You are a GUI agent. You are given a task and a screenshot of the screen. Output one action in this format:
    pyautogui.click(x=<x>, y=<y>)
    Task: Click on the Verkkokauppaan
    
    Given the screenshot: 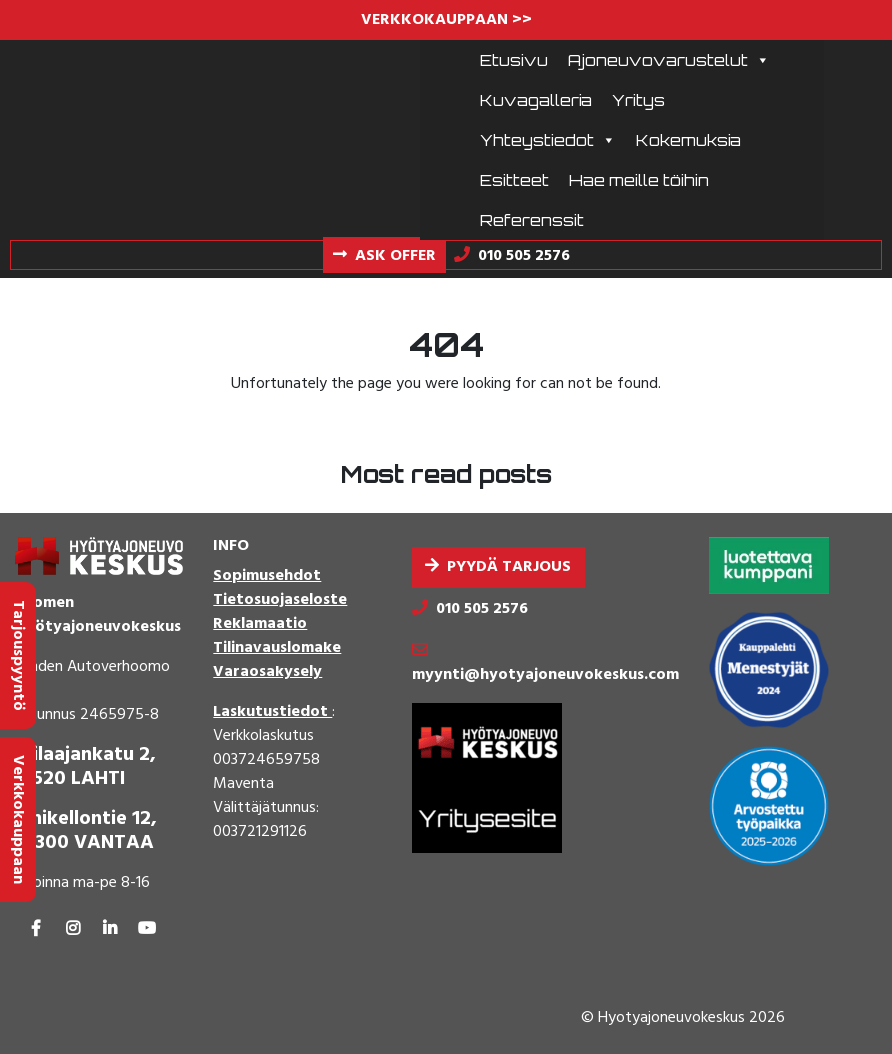 What is the action you would take?
    pyautogui.click(x=18, y=819)
    